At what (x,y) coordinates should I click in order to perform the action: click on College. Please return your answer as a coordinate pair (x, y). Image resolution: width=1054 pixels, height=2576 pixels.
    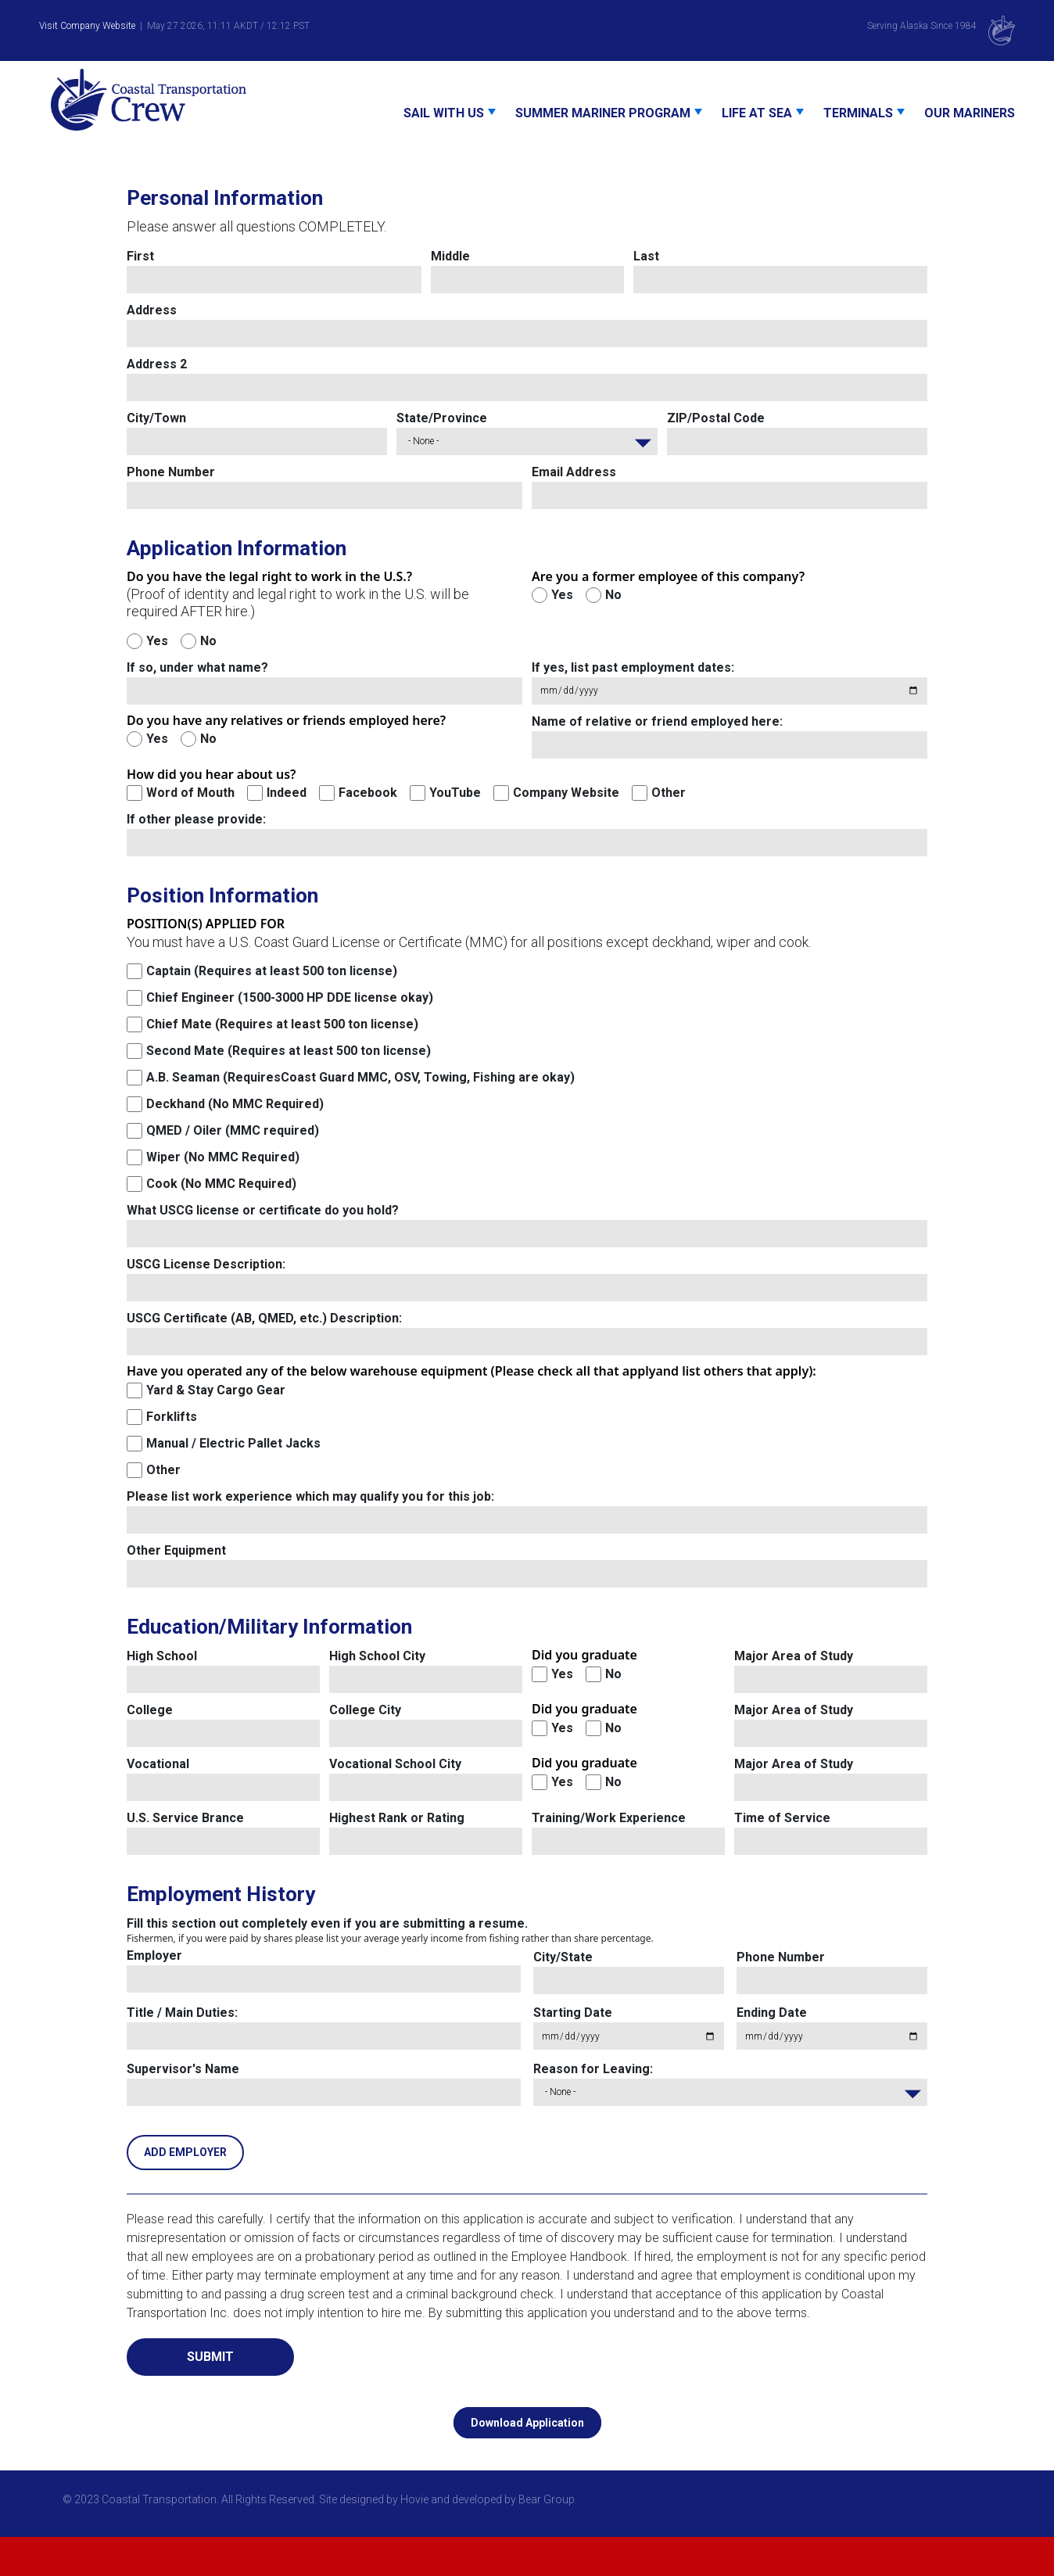
    Looking at the image, I should click on (150, 1709).